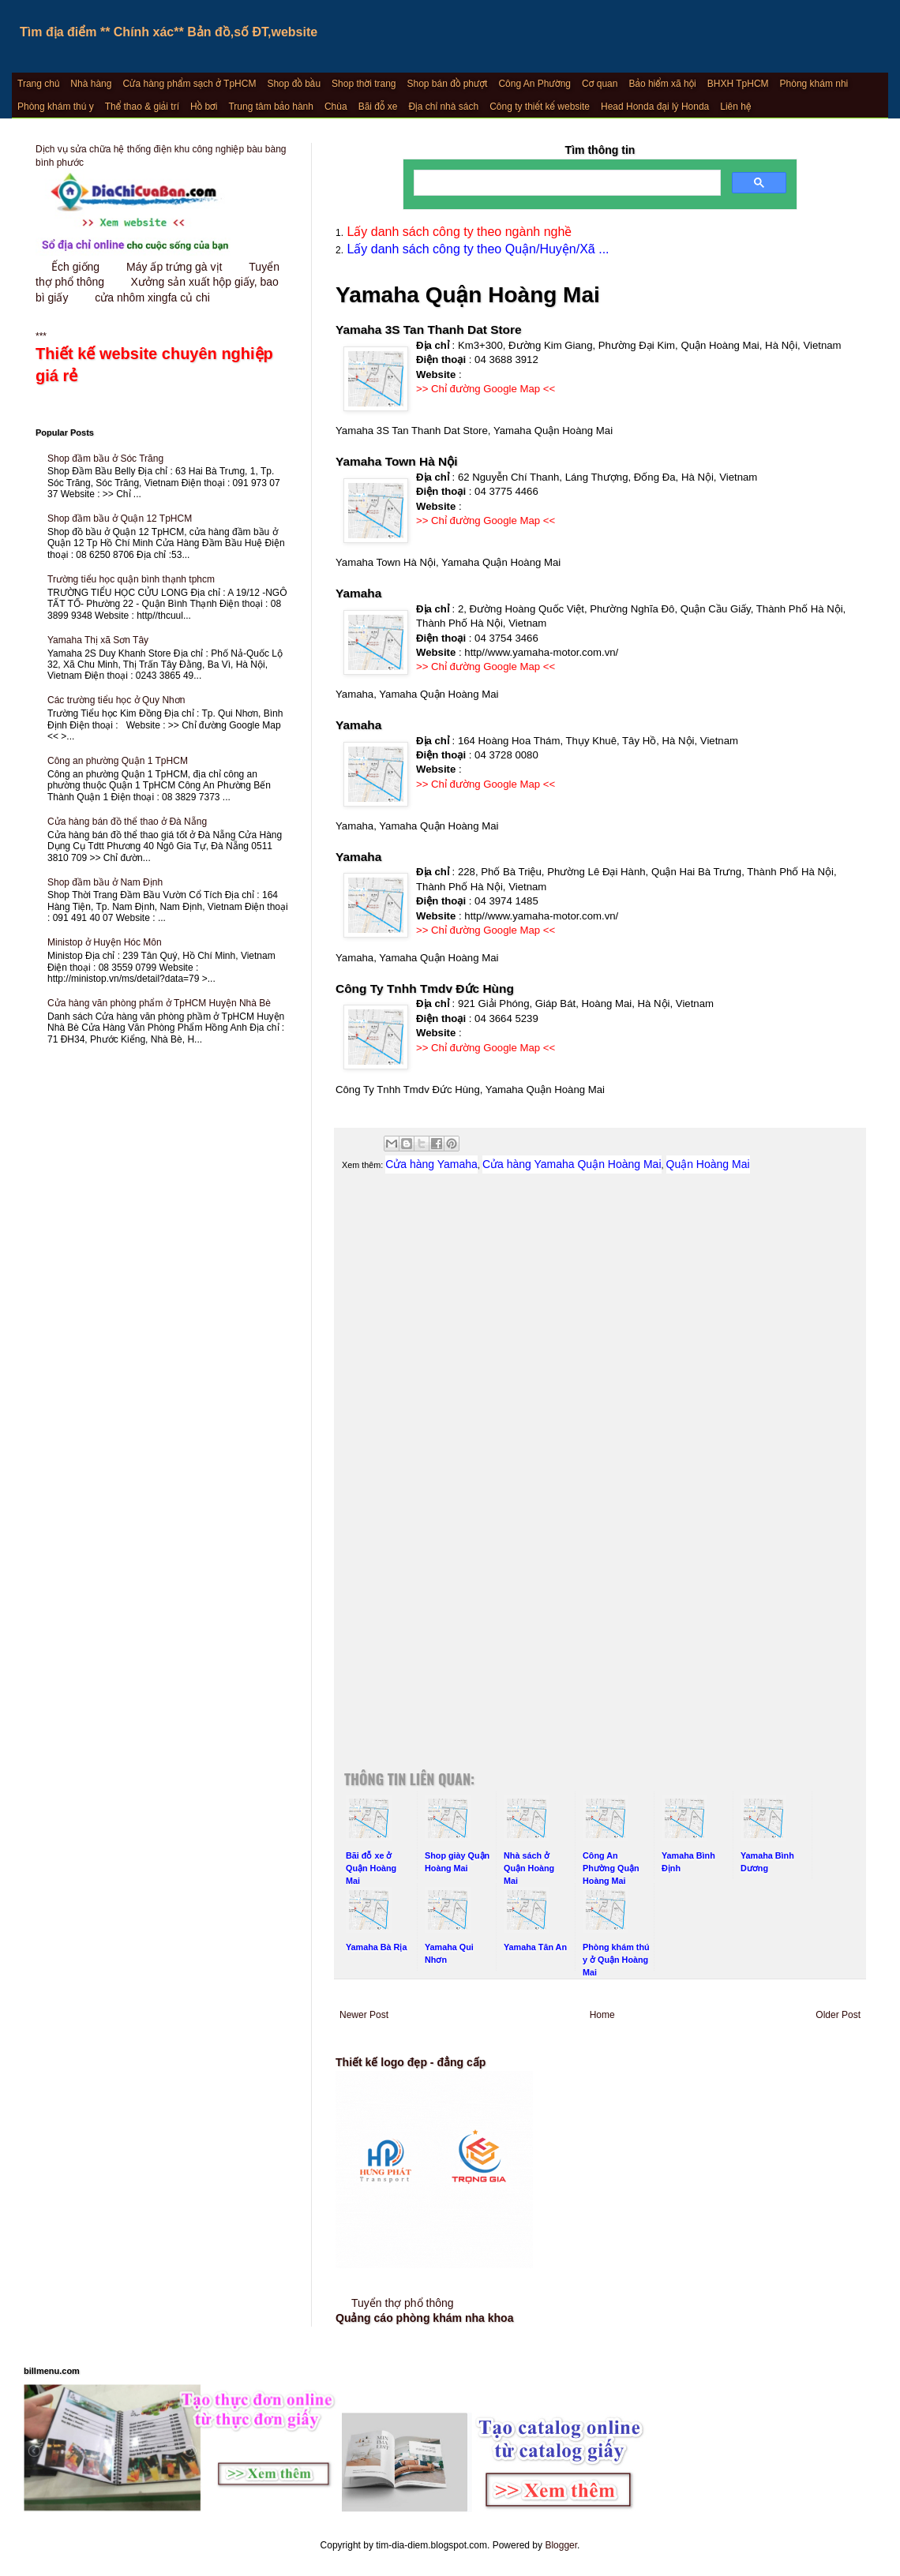 The width and height of the screenshot is (900, 2576). Describe the element at coordinates (838, 2014) in the screenshot. I see `Older Post` at that location.